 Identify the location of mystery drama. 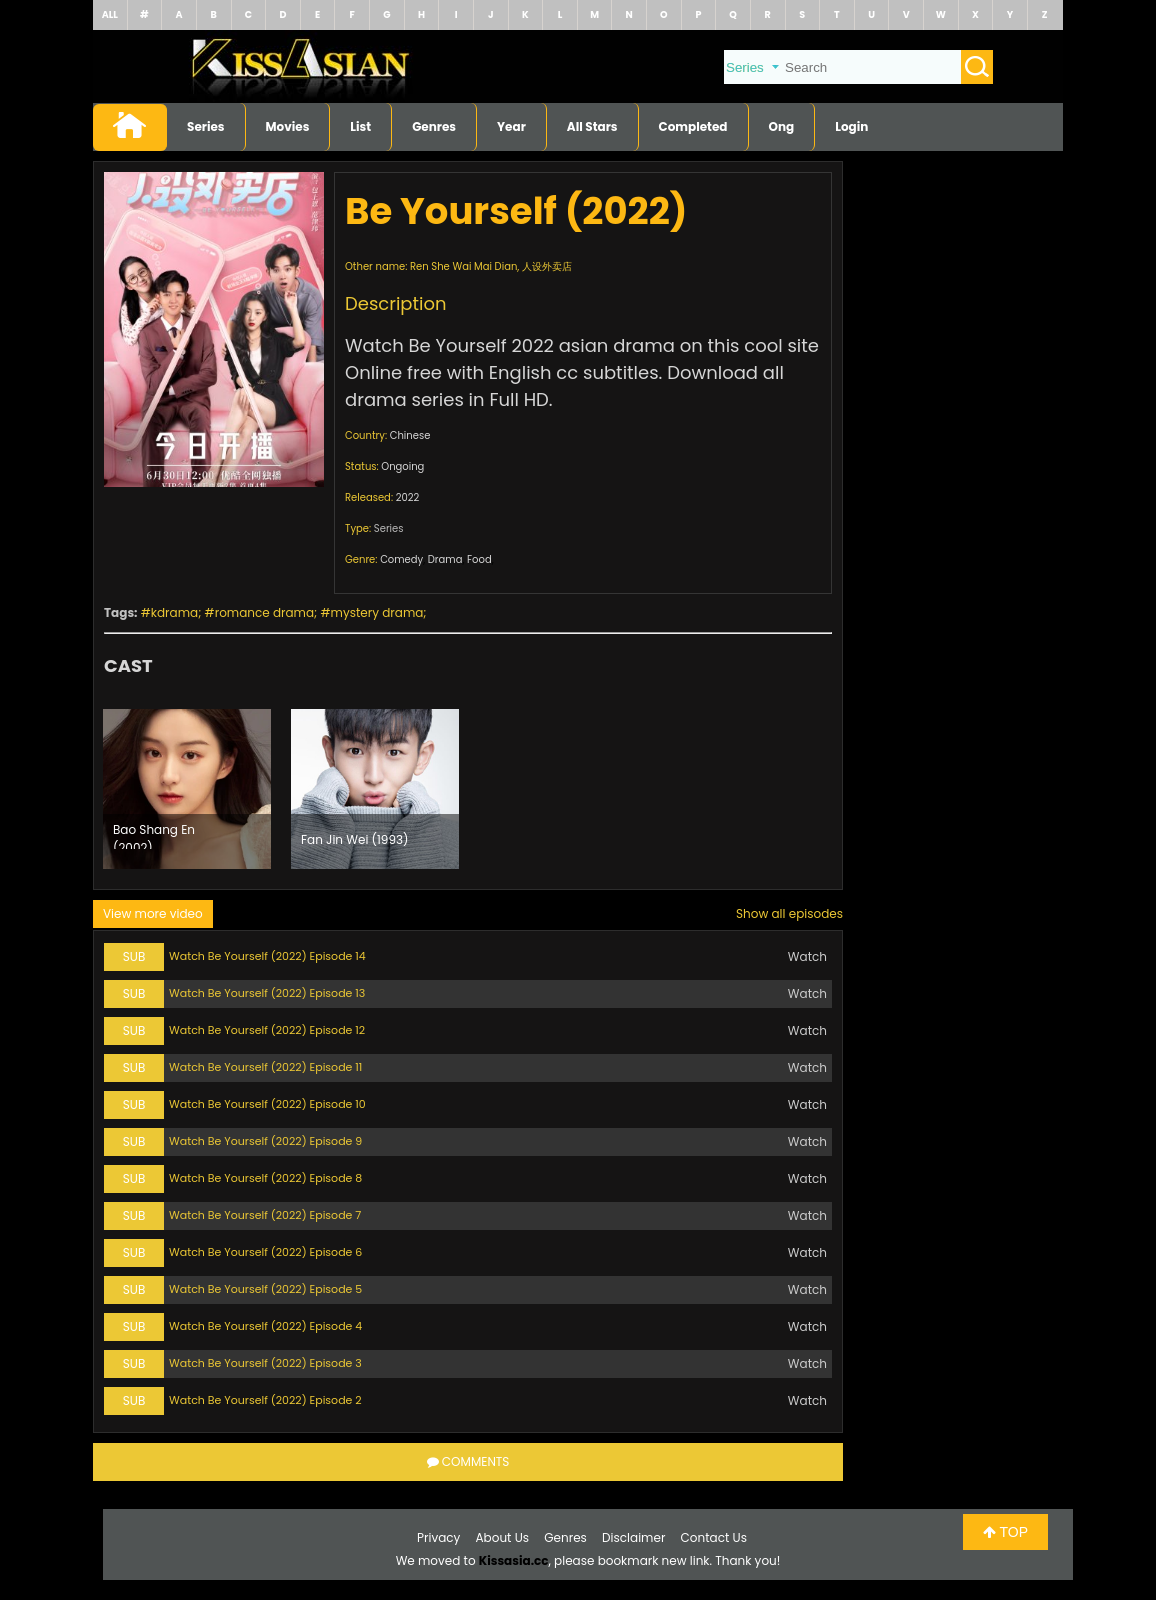
(377, 612).